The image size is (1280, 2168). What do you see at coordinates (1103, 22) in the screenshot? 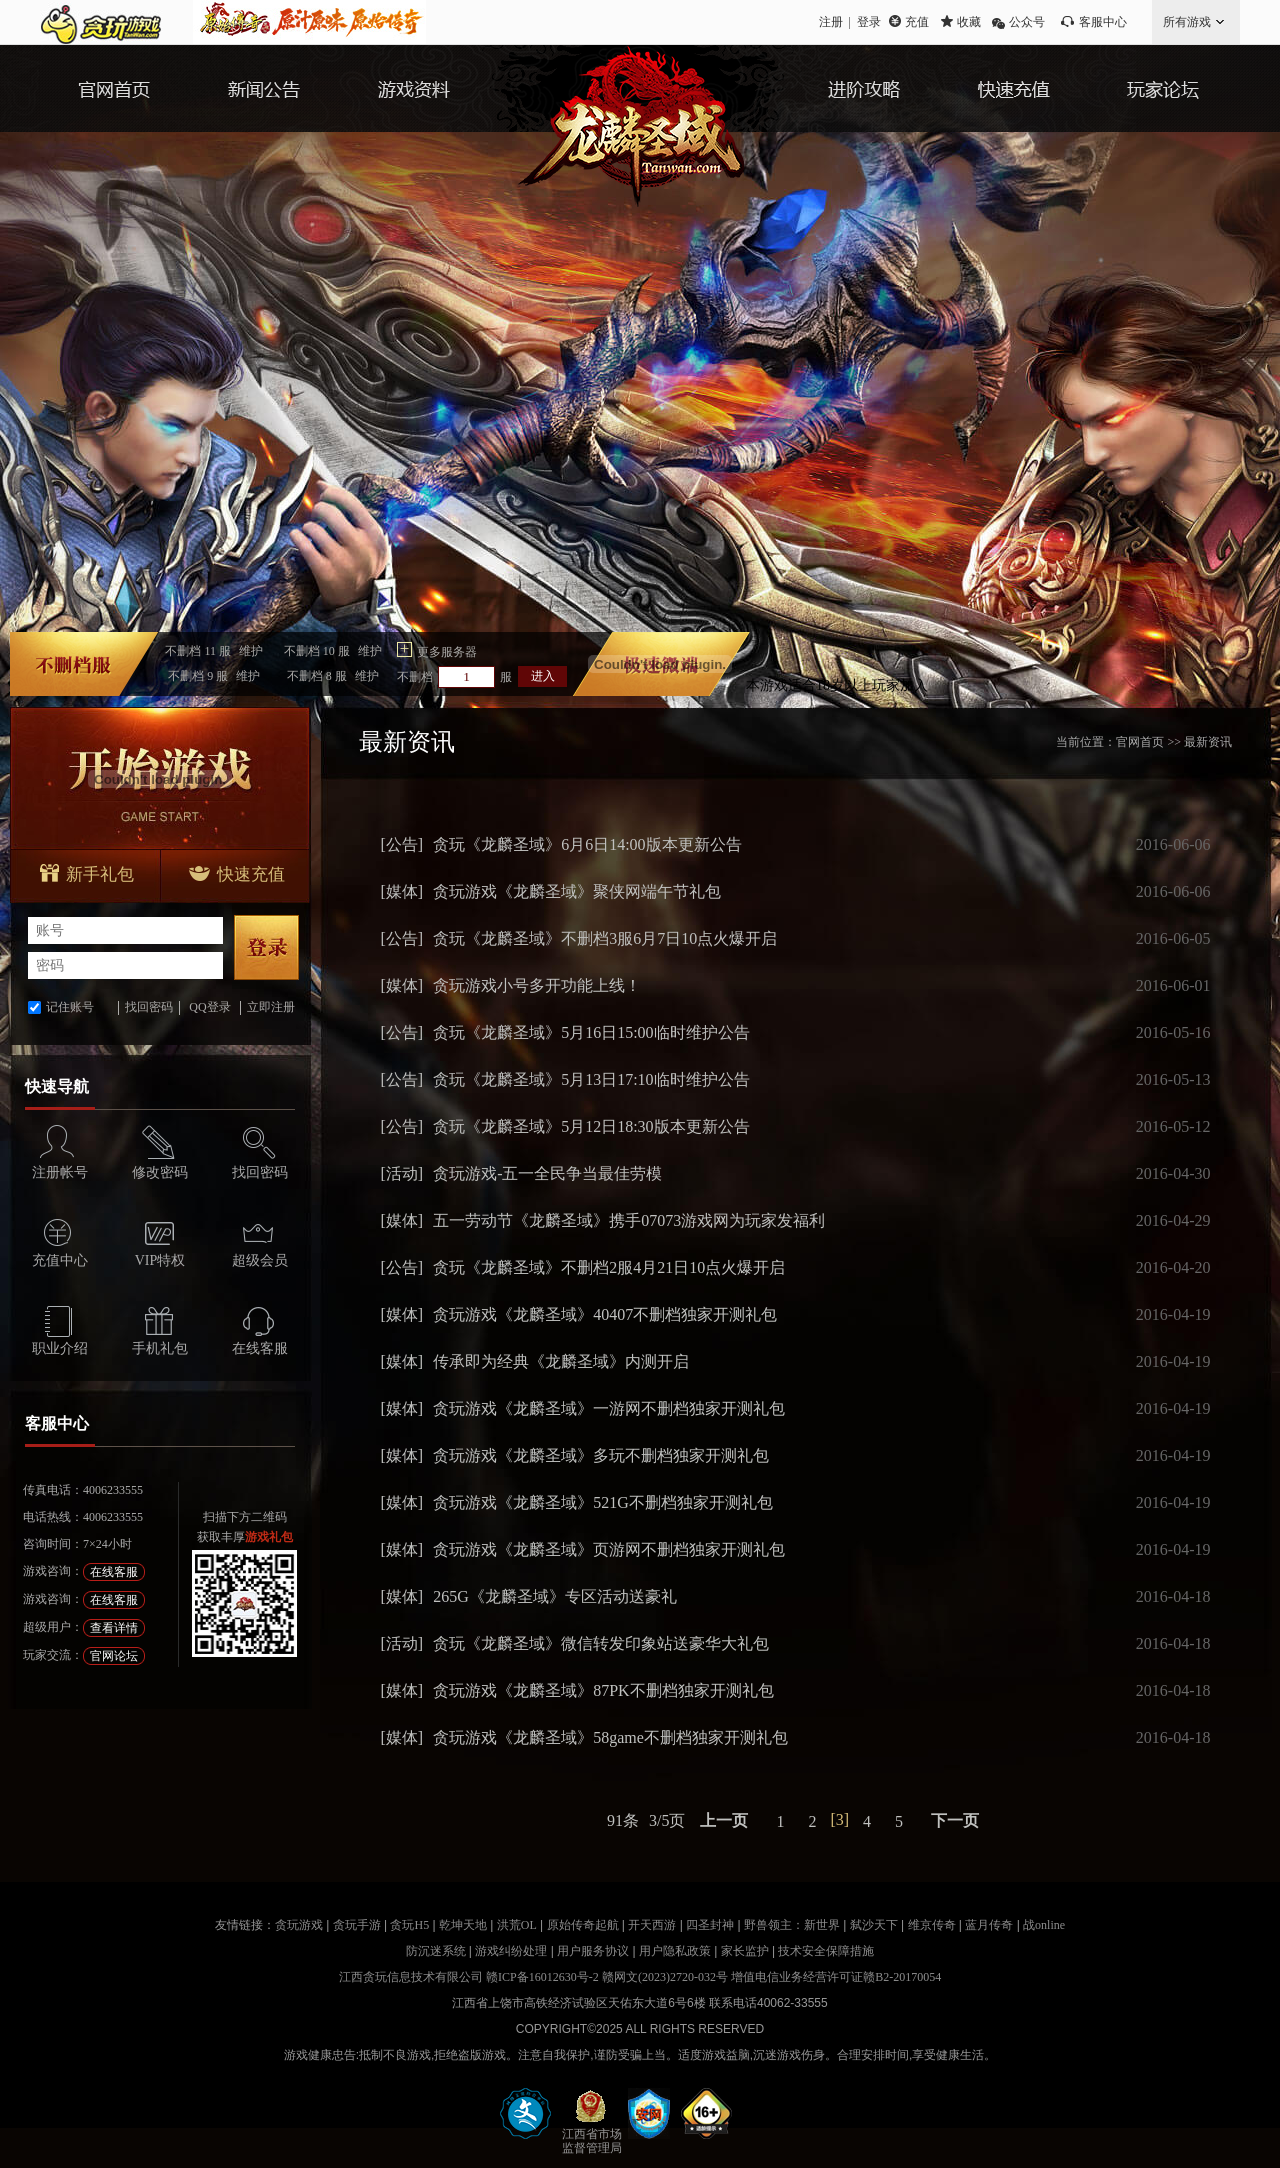
I see `客服中心` at bounding box center [1103, 22].